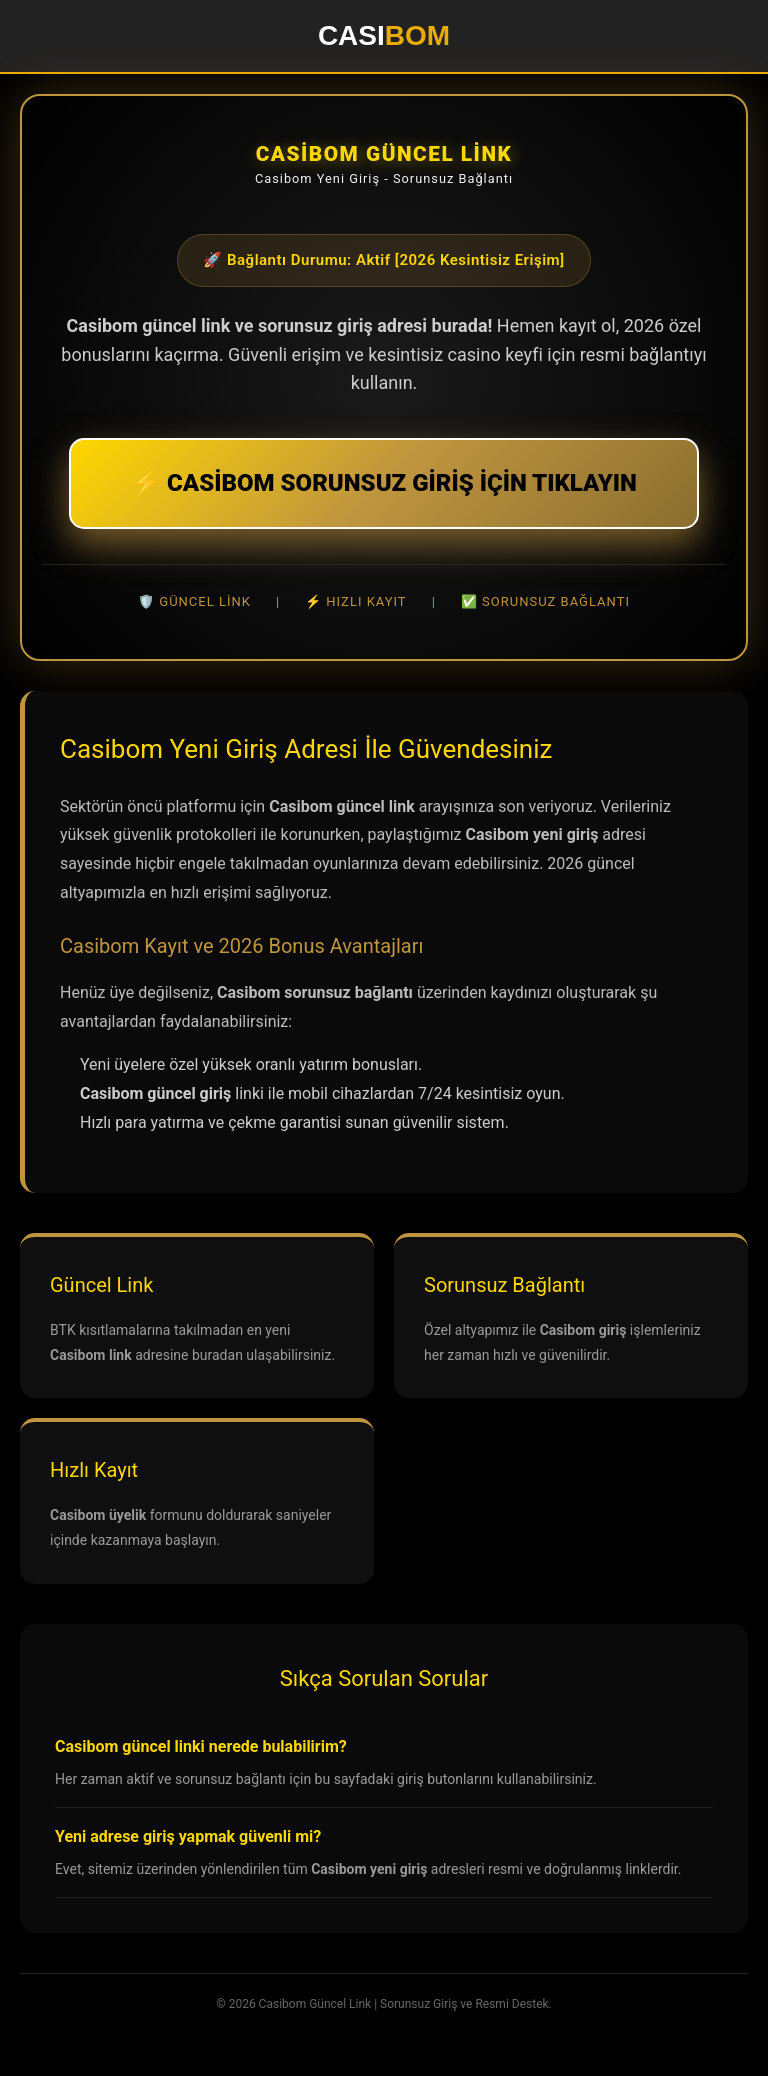  What do you see at coordinates (384, 483) in the screenshot?
I see `⚡ CASİBOM SORUNSUZ GİRİŞ İÇİN TIKLAYIN` at bounding box center [384, 483].